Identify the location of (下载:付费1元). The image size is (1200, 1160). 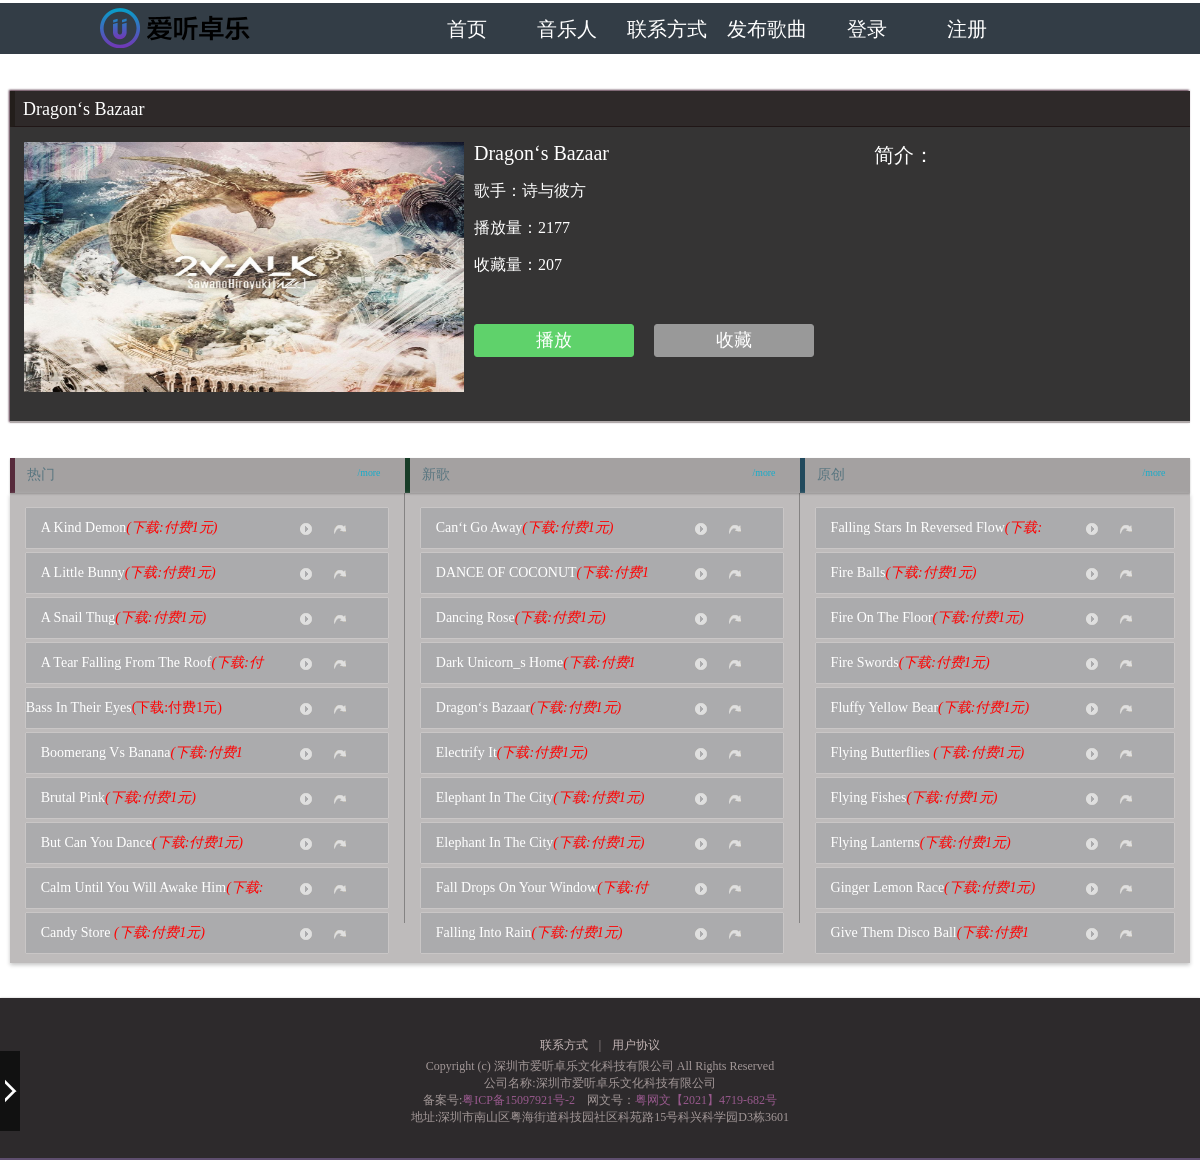
(171, 527).